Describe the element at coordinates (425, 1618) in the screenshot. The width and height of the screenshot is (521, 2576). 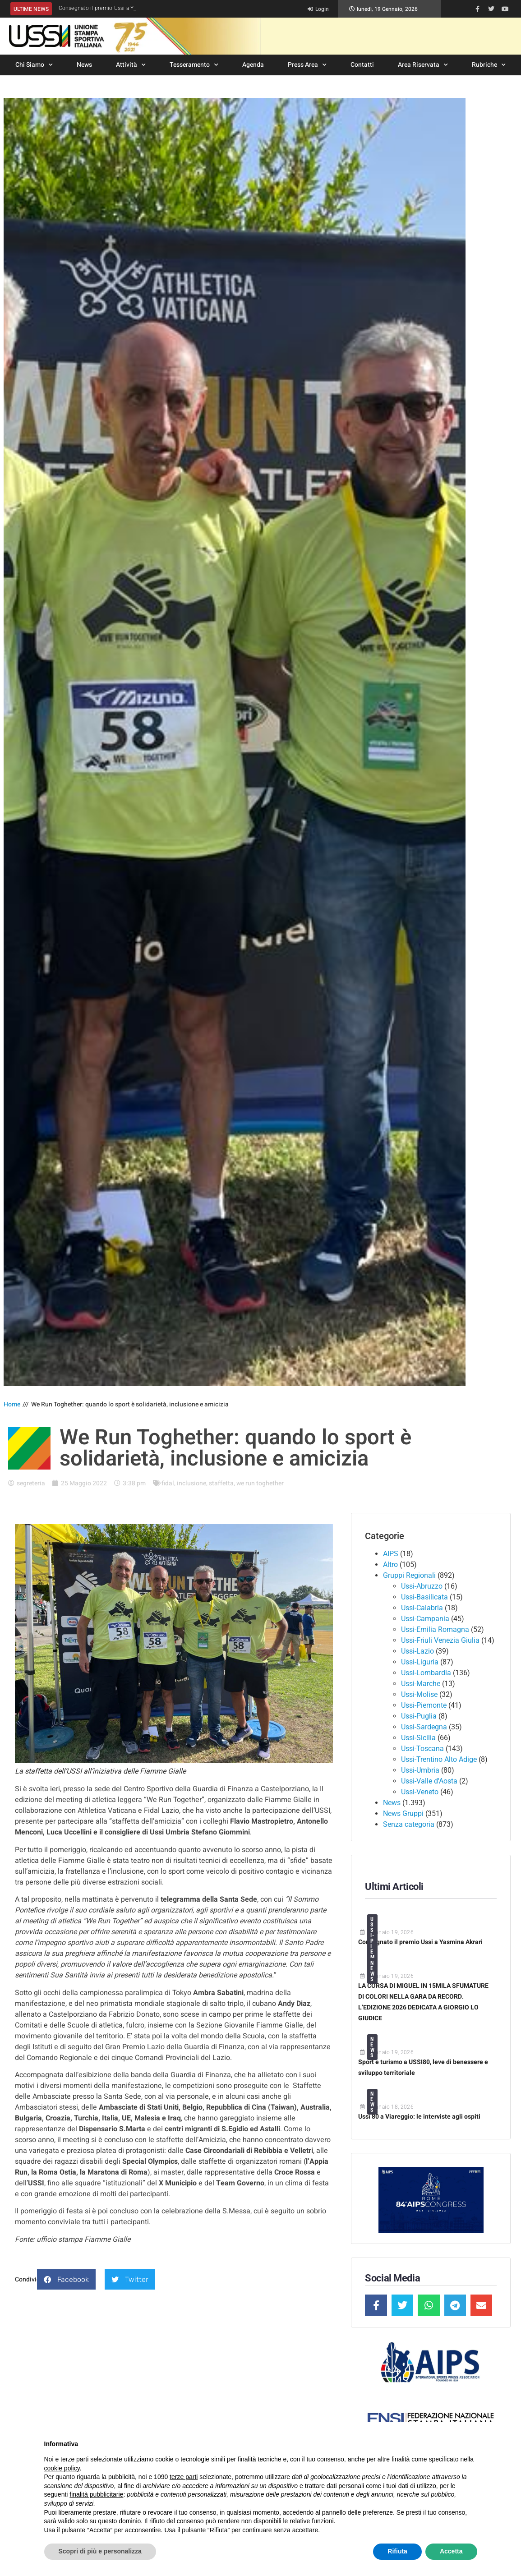
I see `Ussi-Campania` at that location.